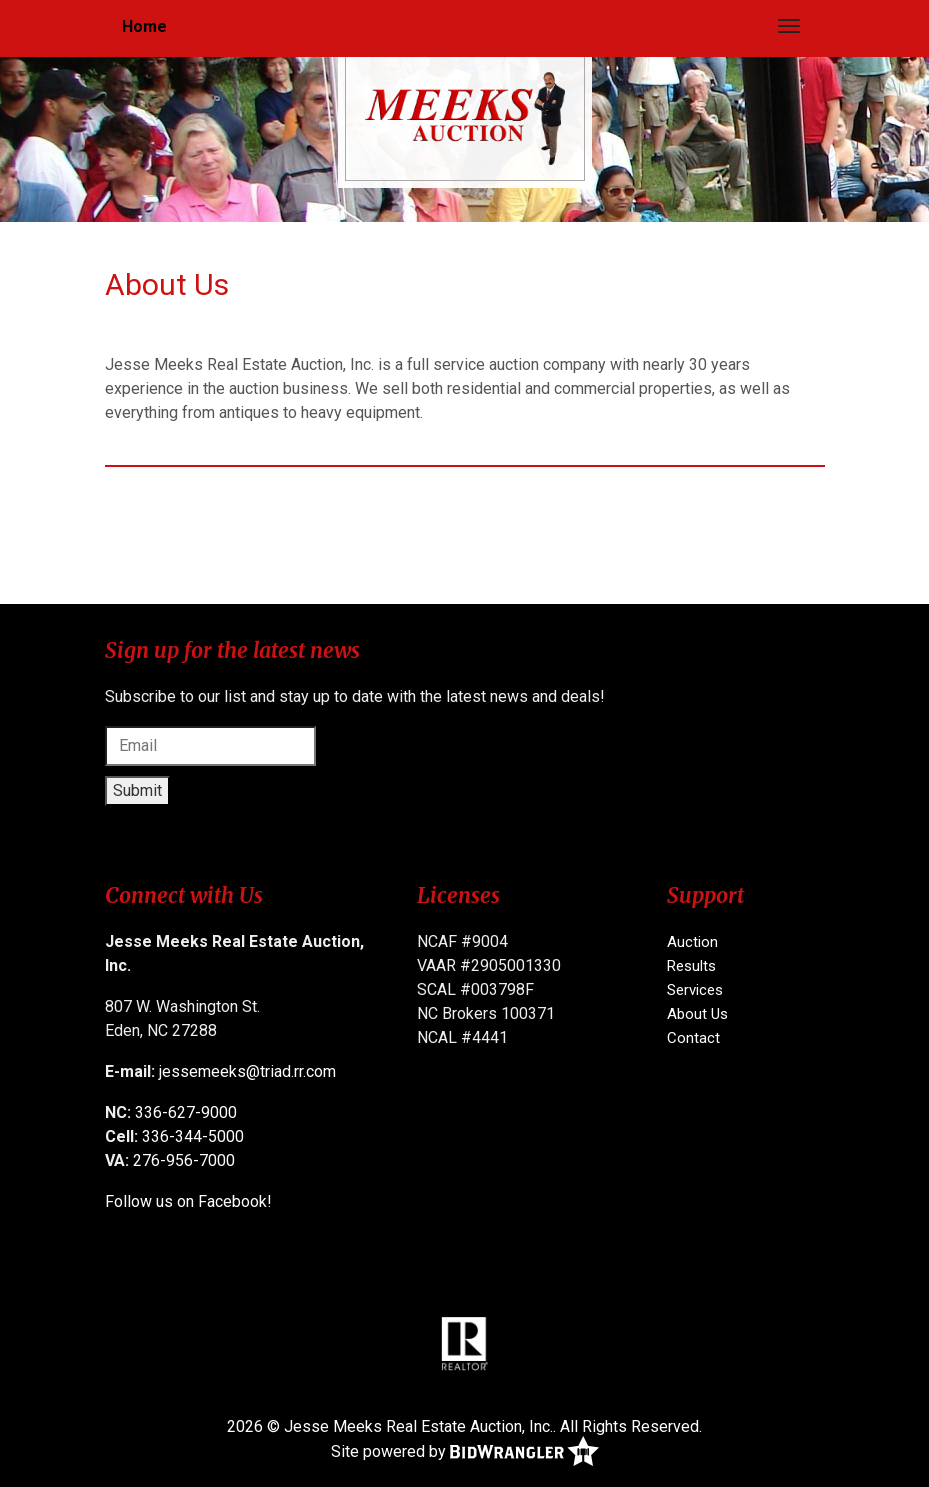 The height and width of the screenshot is (1487, 929). What do you see at coordinates (188, 1201) in the screenshot?
I see `Follow us on Facebook!` at bounding box center [188, 1201].